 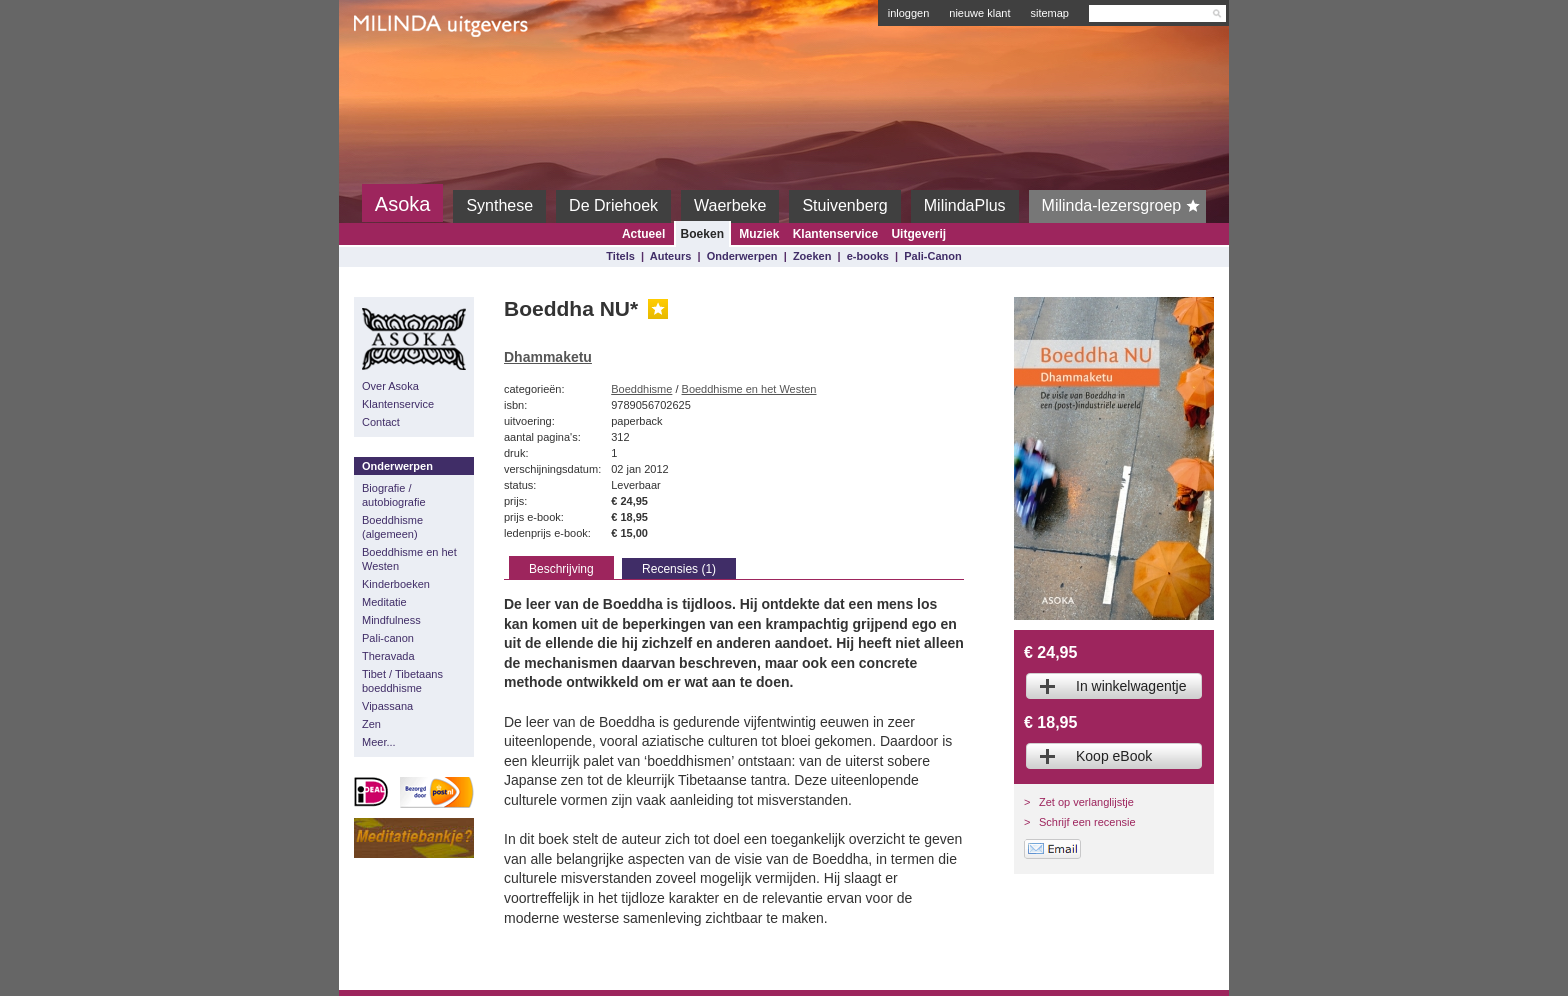 I want to click on Biografie / autobiografie, so click(x=394, y=495).